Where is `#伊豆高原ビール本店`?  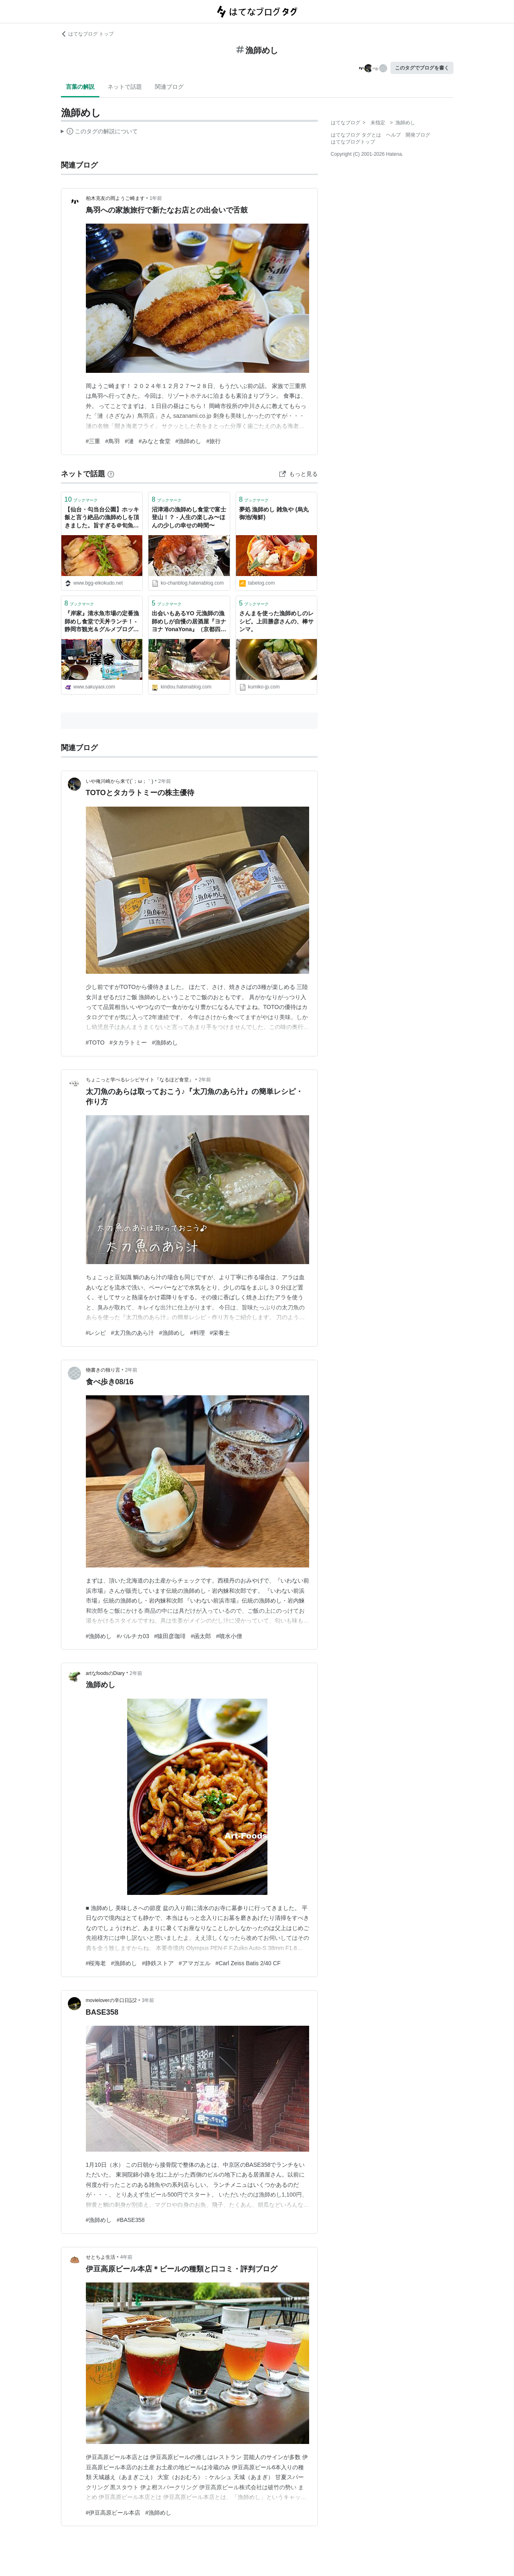 #伊豆高原ビール本店 is located at coordinates (113, 2512).